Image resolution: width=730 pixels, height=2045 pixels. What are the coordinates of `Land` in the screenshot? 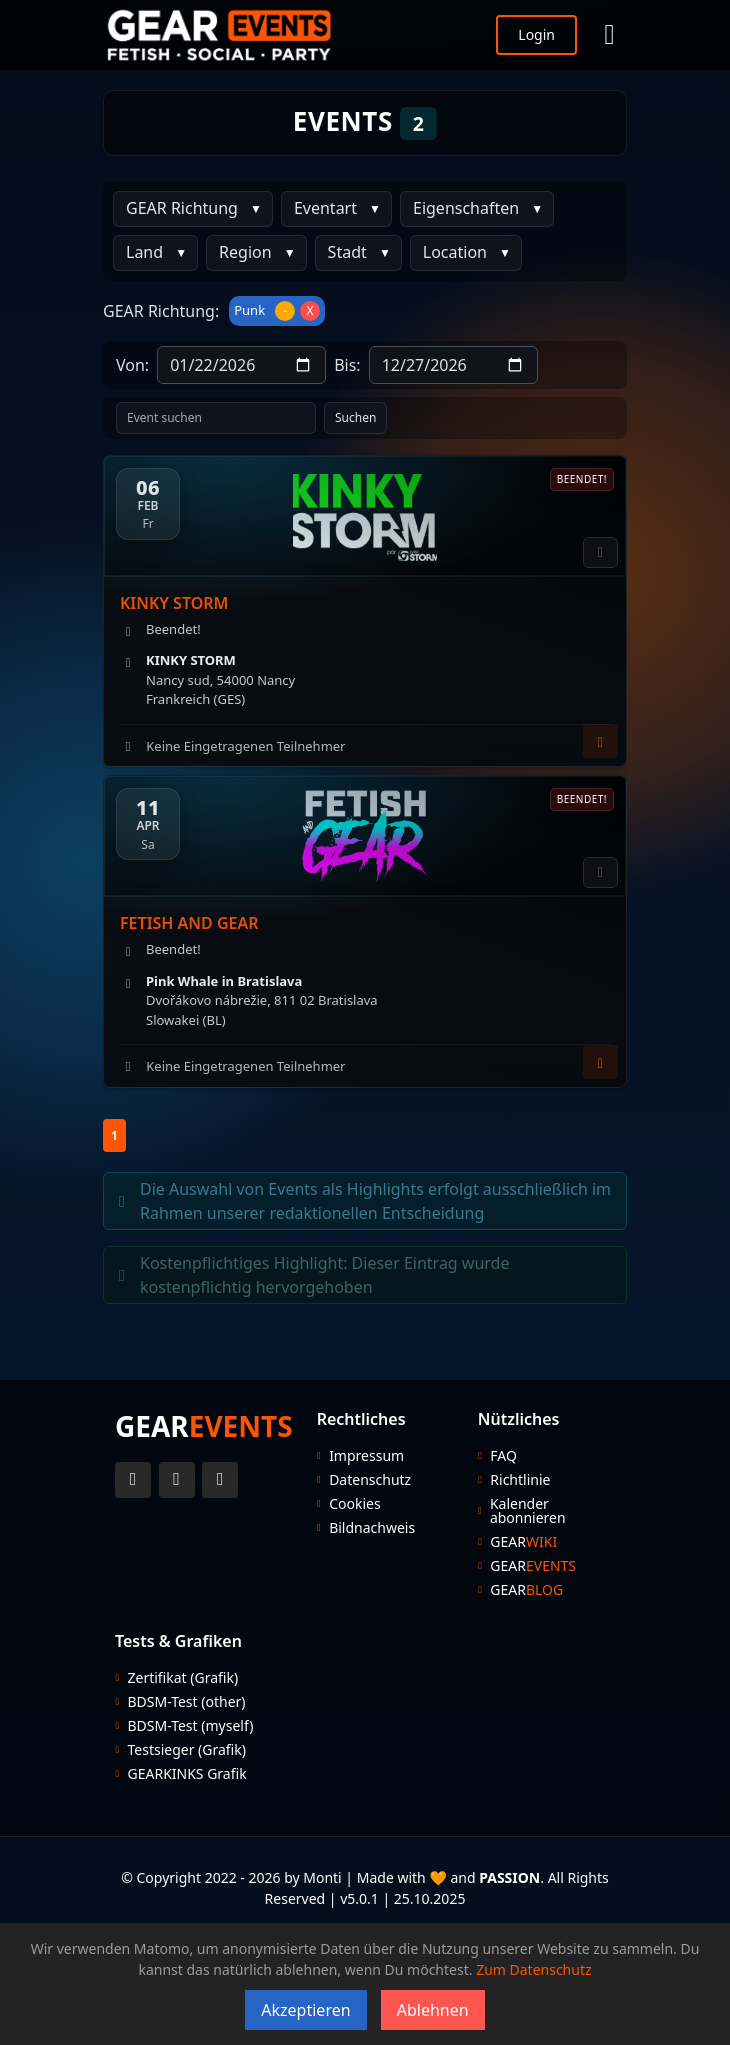 It's located at (144, 252).